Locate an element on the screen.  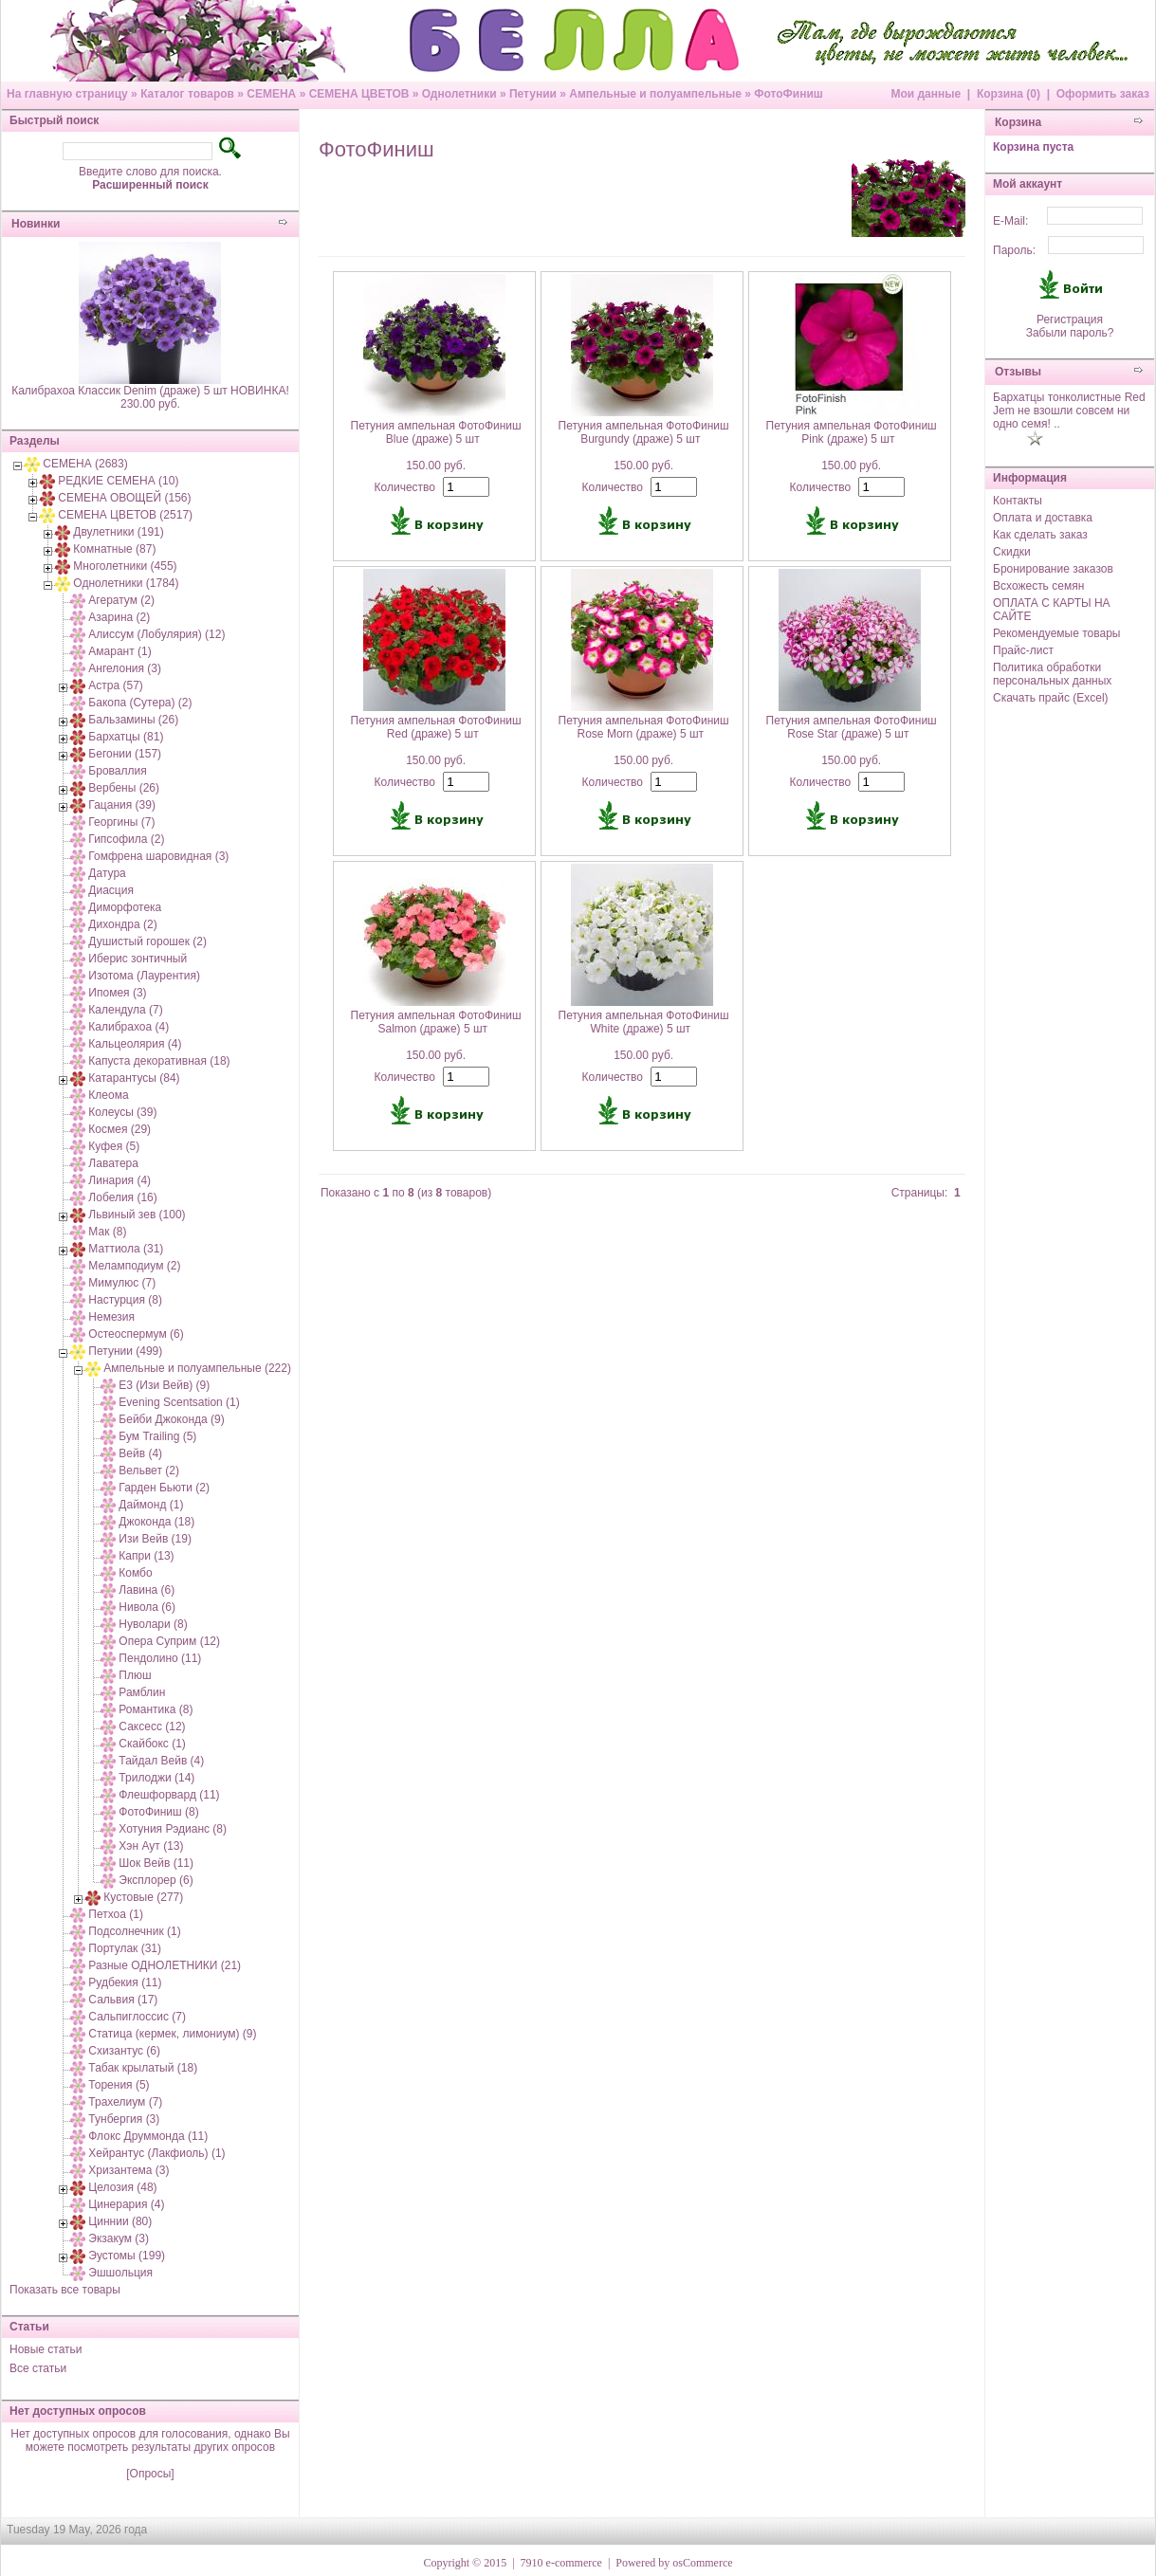
СЕМЕНА ЦВЕТОВ (2517) is located at coordinates (125, 514).